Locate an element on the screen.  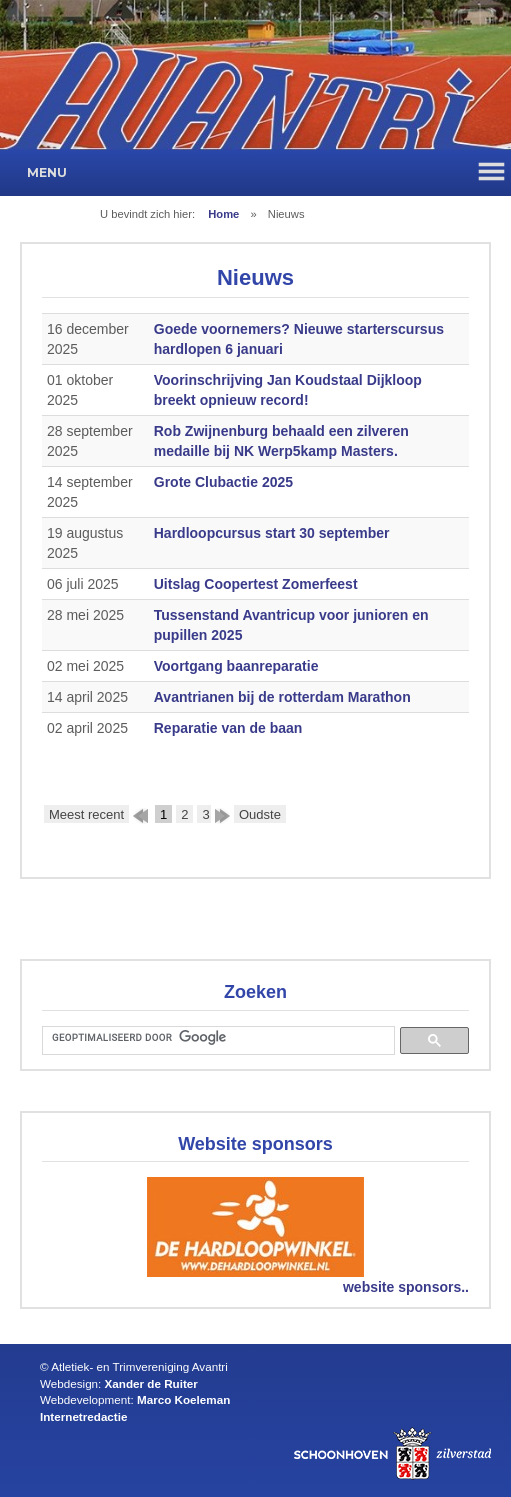
Meest recent is located at coordinates (86, 814).